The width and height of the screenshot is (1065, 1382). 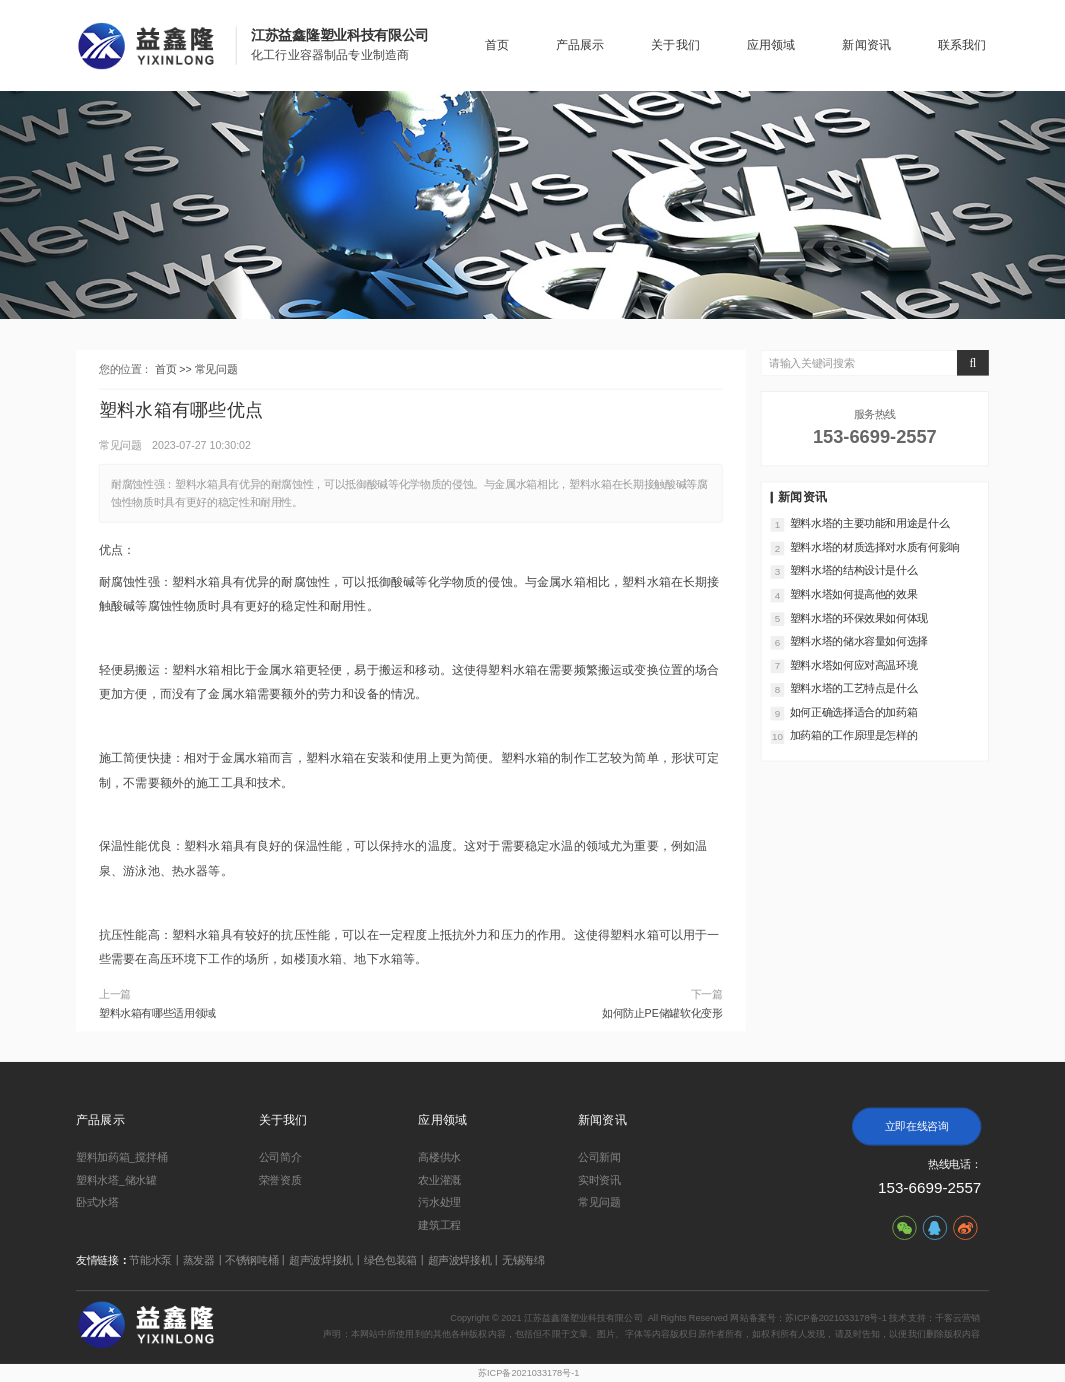 What do you see at coordinates (675, 45) in the screenshot?
I see `关于我们` at bounding box center [675, 45].